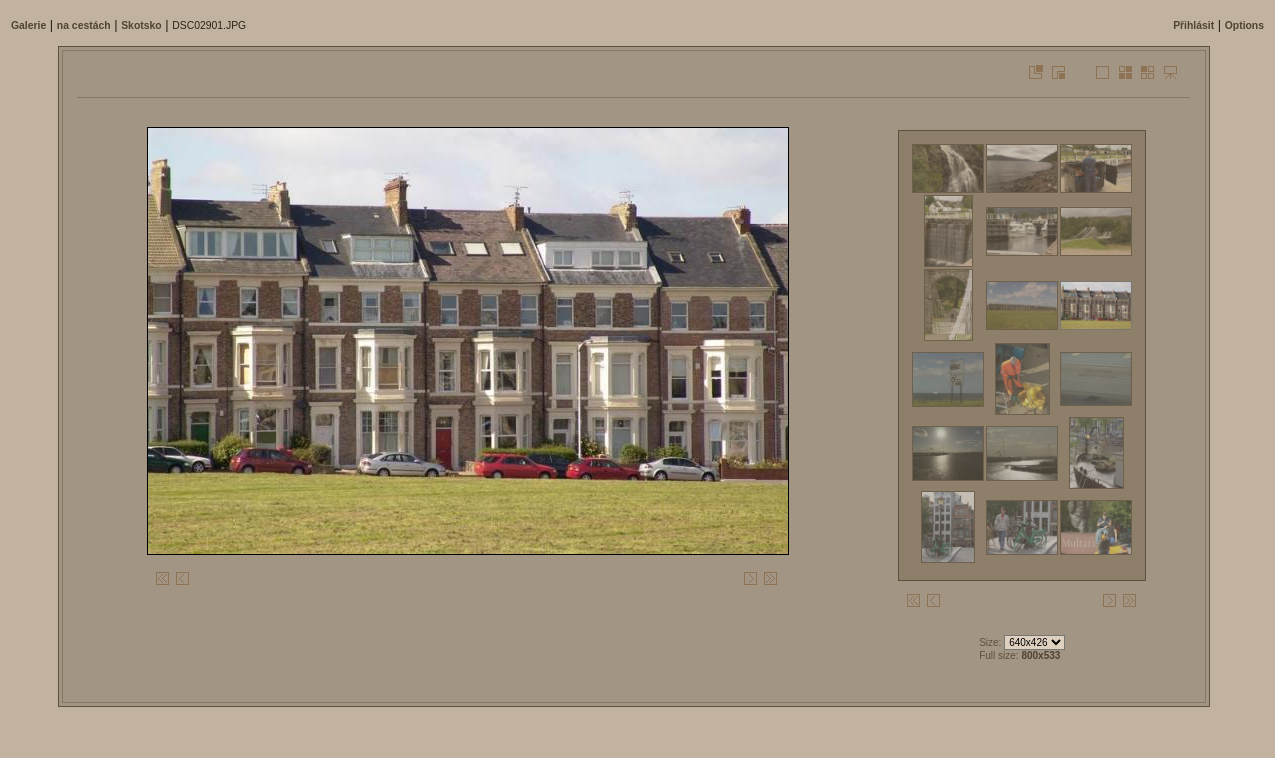 Image resolution: width=1275 pixels, height=758 pixels. Describe the element at coordinates (1193, 25) in the screenshot. I see `Přihlásit` at that location.